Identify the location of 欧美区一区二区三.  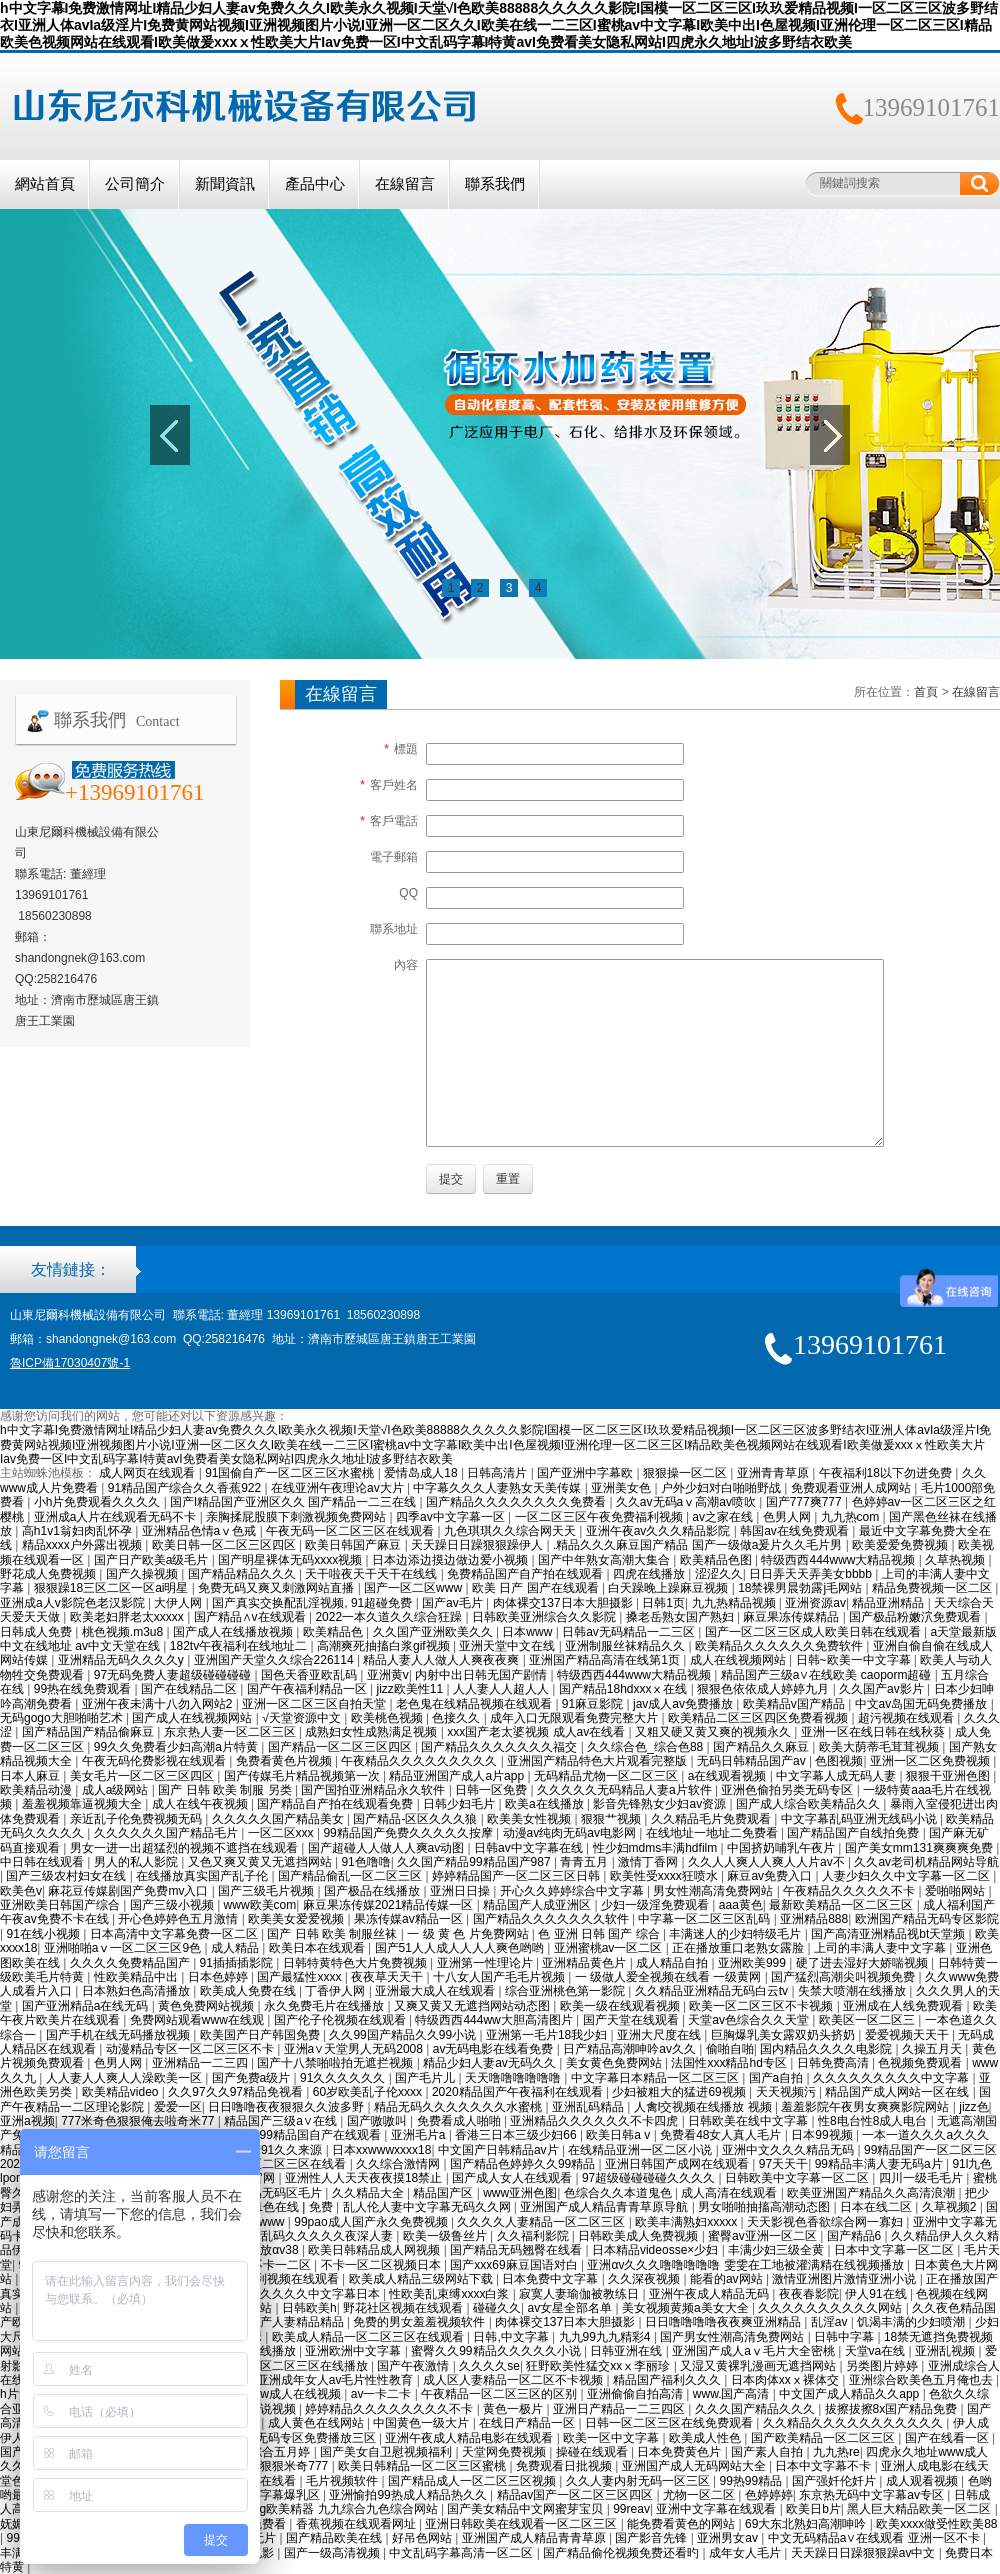
(868, 2020).